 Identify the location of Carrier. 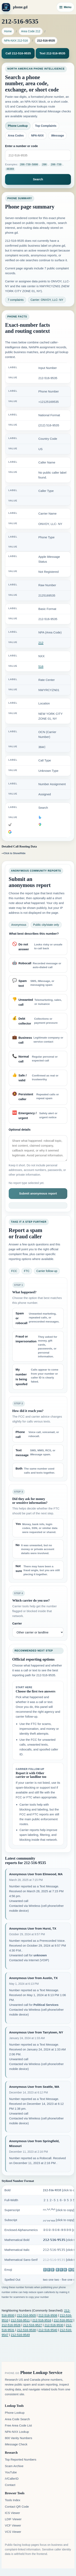
(17, 1623).